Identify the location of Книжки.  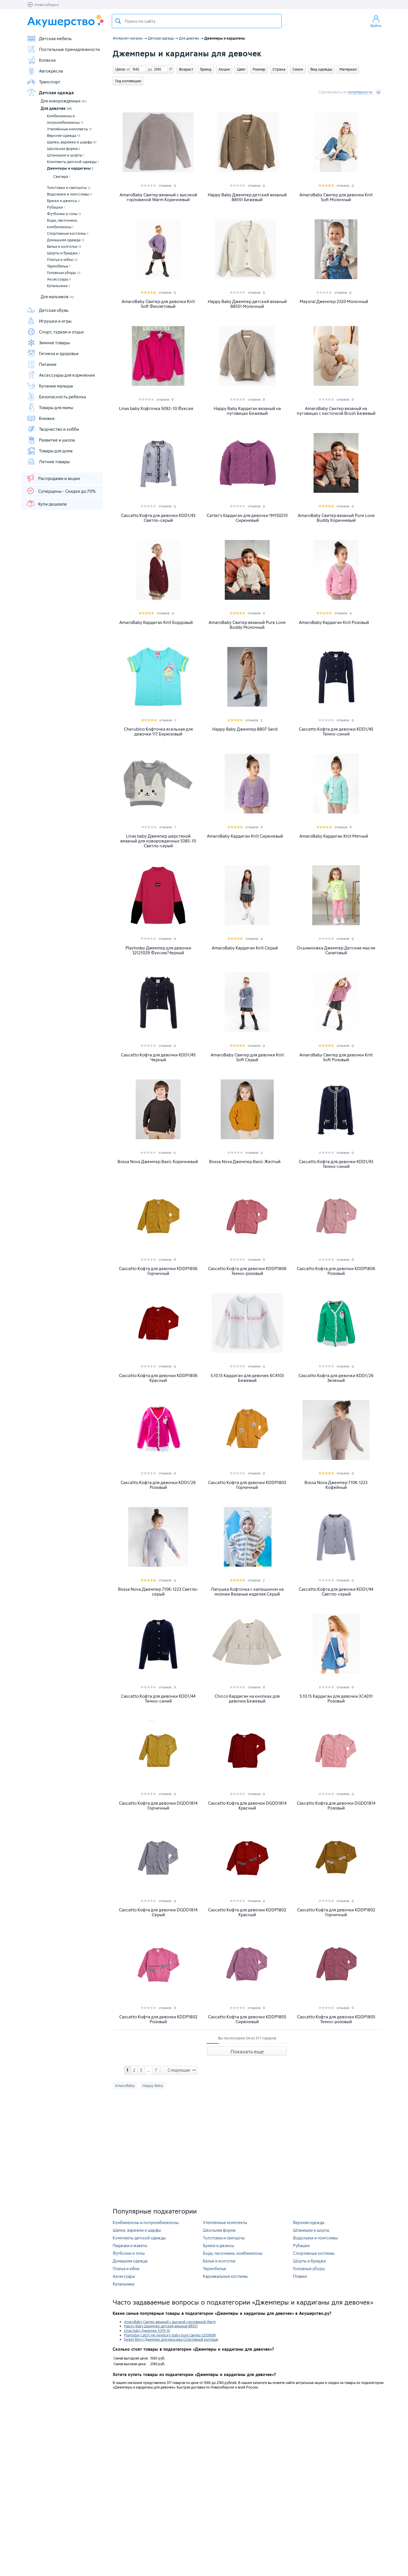
(41, 418).